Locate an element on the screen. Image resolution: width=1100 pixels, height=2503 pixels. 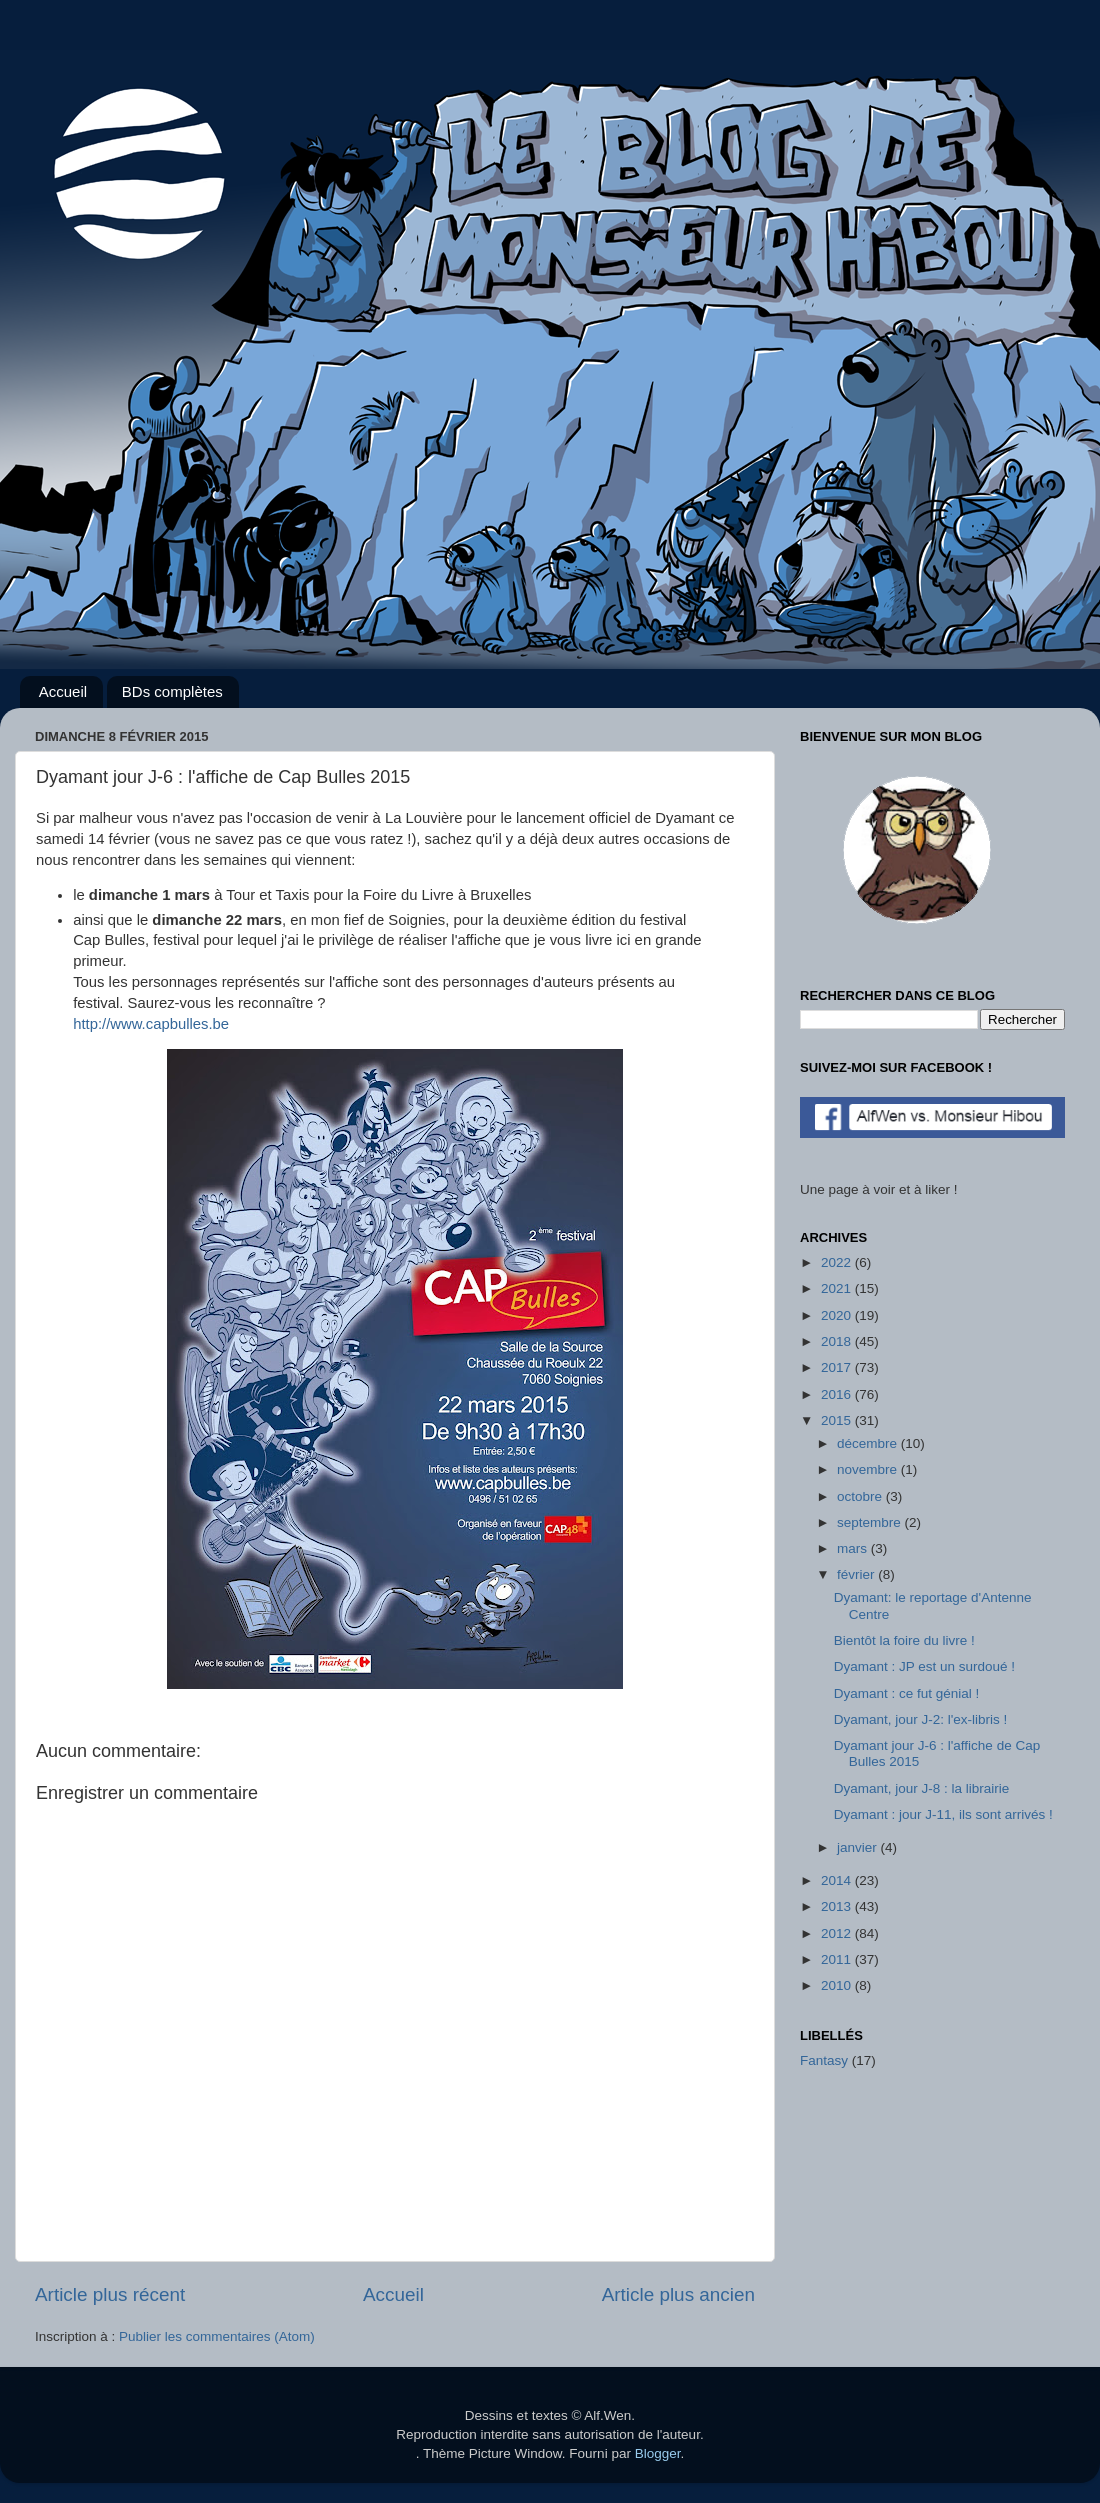
2011 is located at coordinates (838, 1959).